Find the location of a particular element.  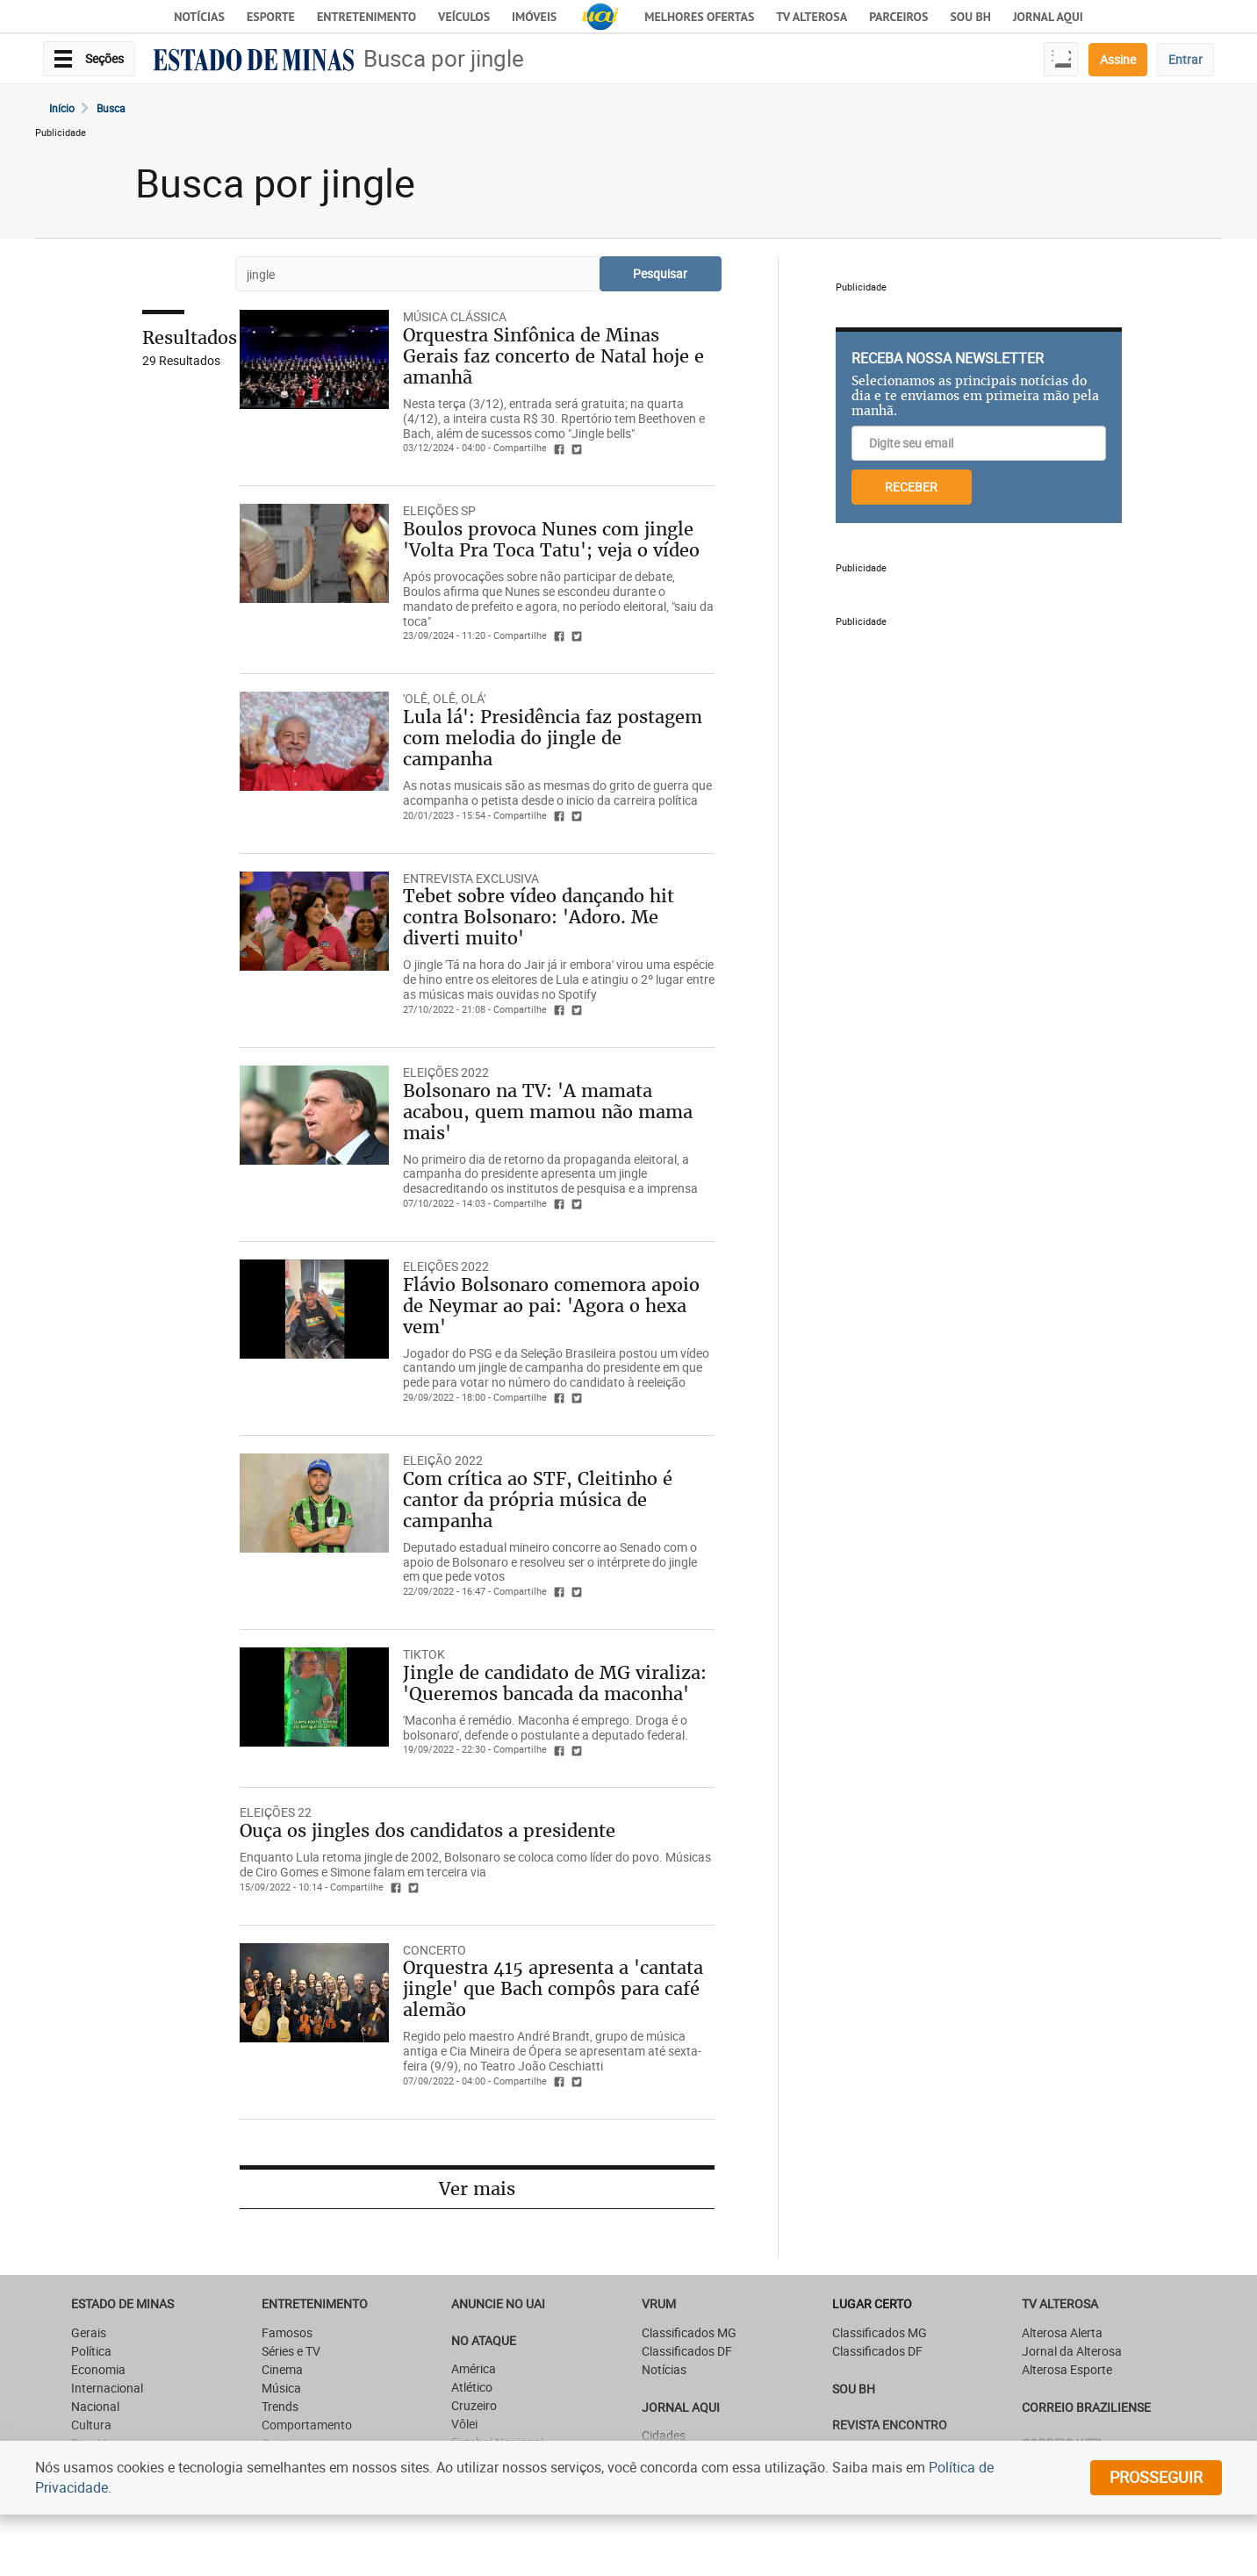

Flávio Bolsonaro comemora apoio de Neymar ao pai: 'Agora o hexa vem' is located at coordinates (551, 1305).